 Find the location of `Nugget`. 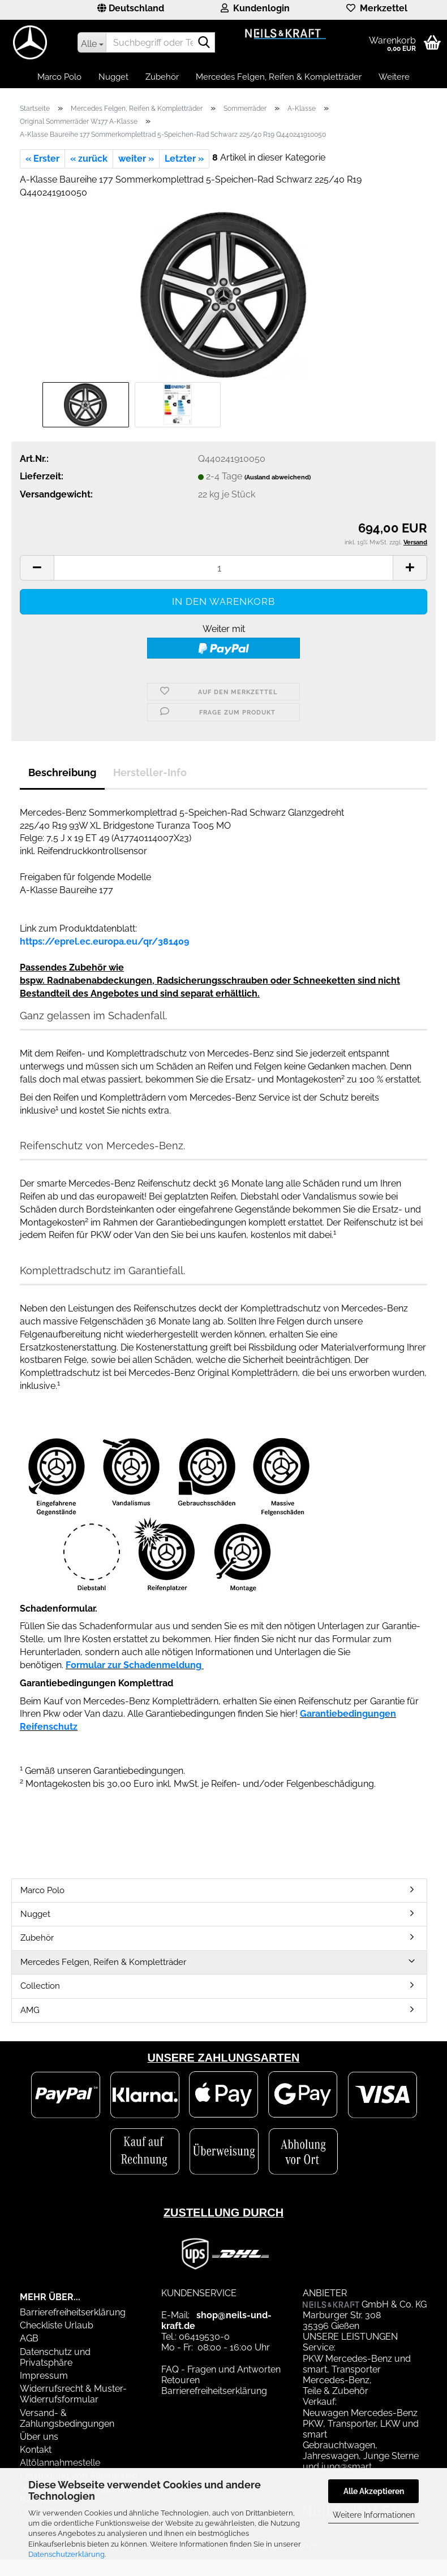

Nugget is located at coordinates (113, 77).